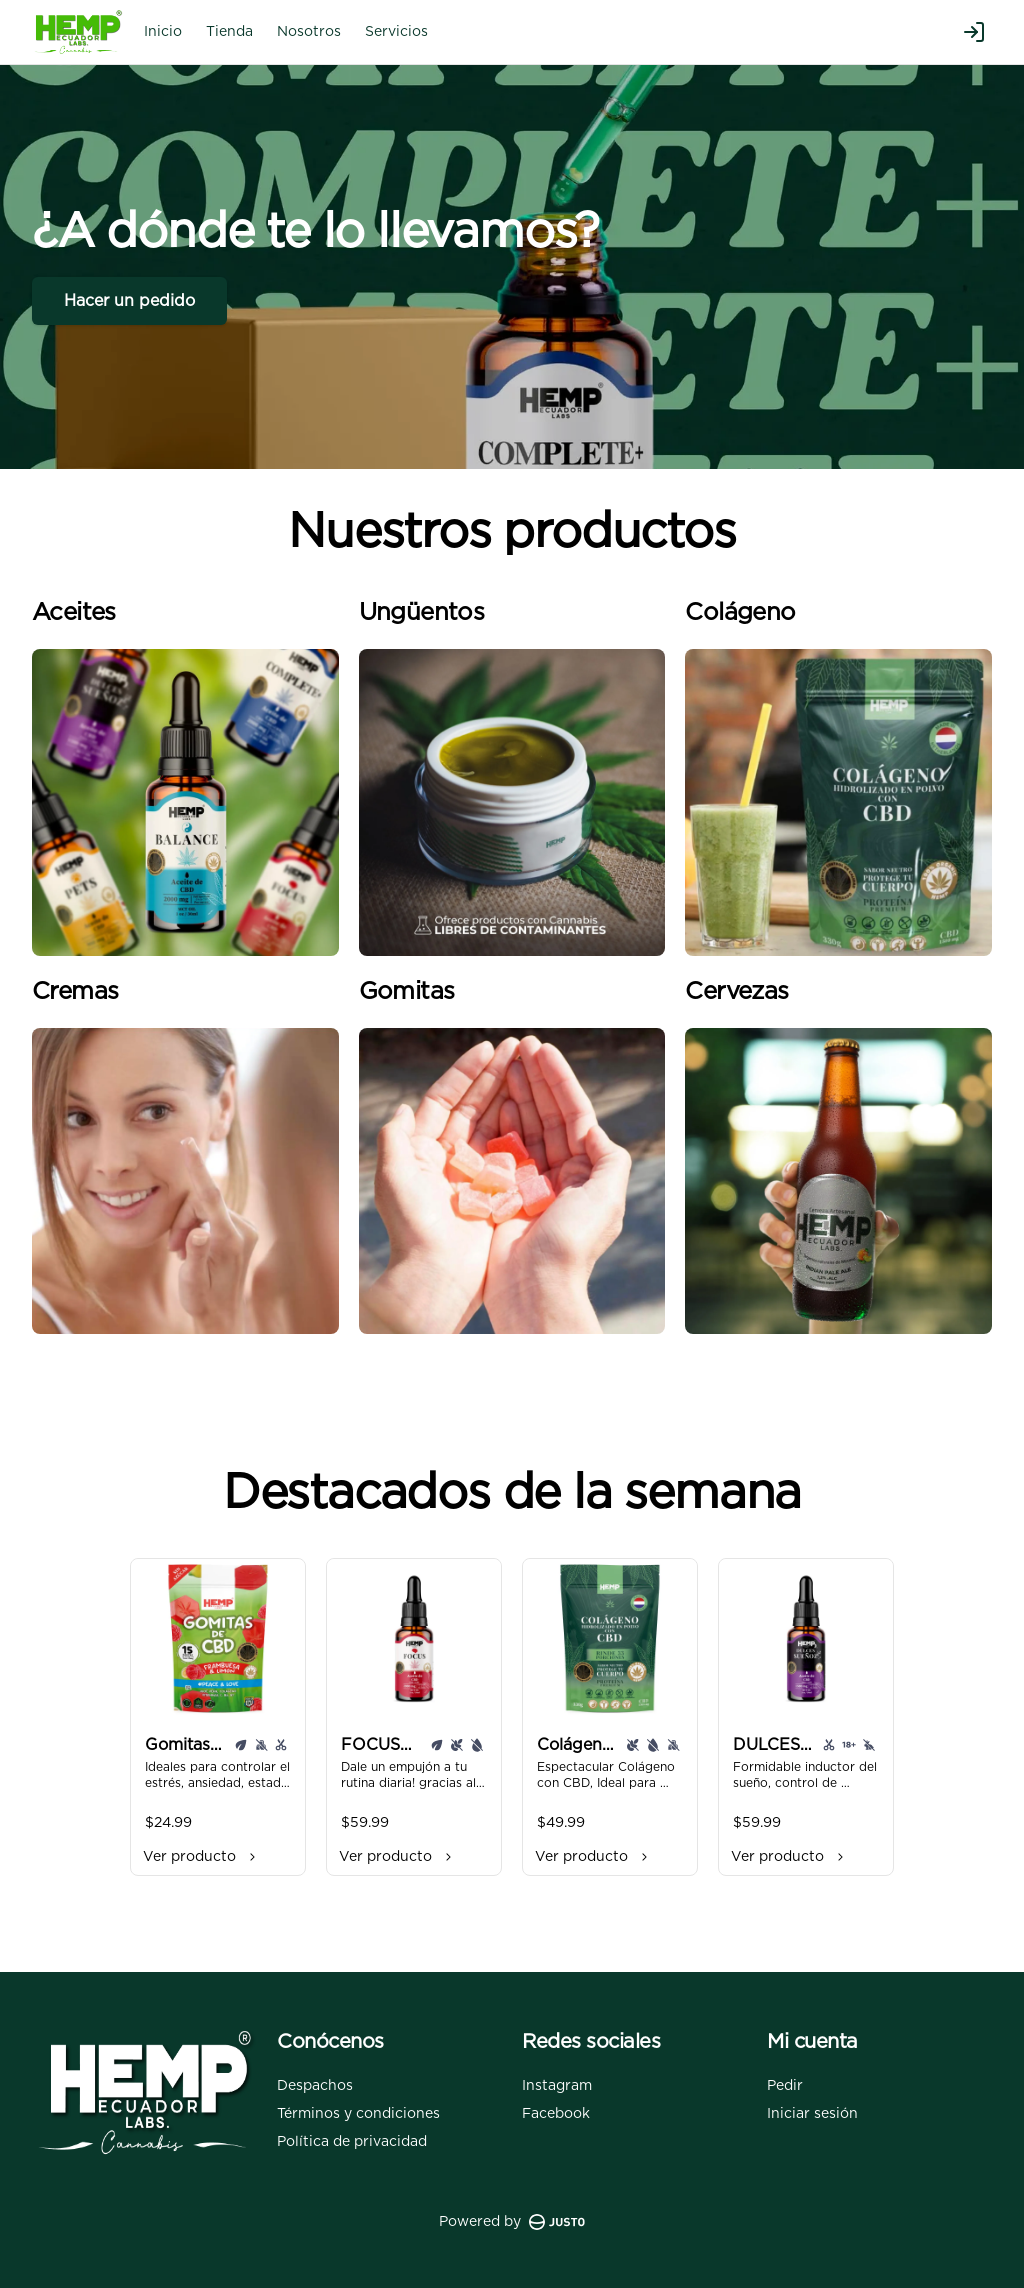 This screenshot has height=2288, width=1024. I want to click on Tienda, so click(229, 32).